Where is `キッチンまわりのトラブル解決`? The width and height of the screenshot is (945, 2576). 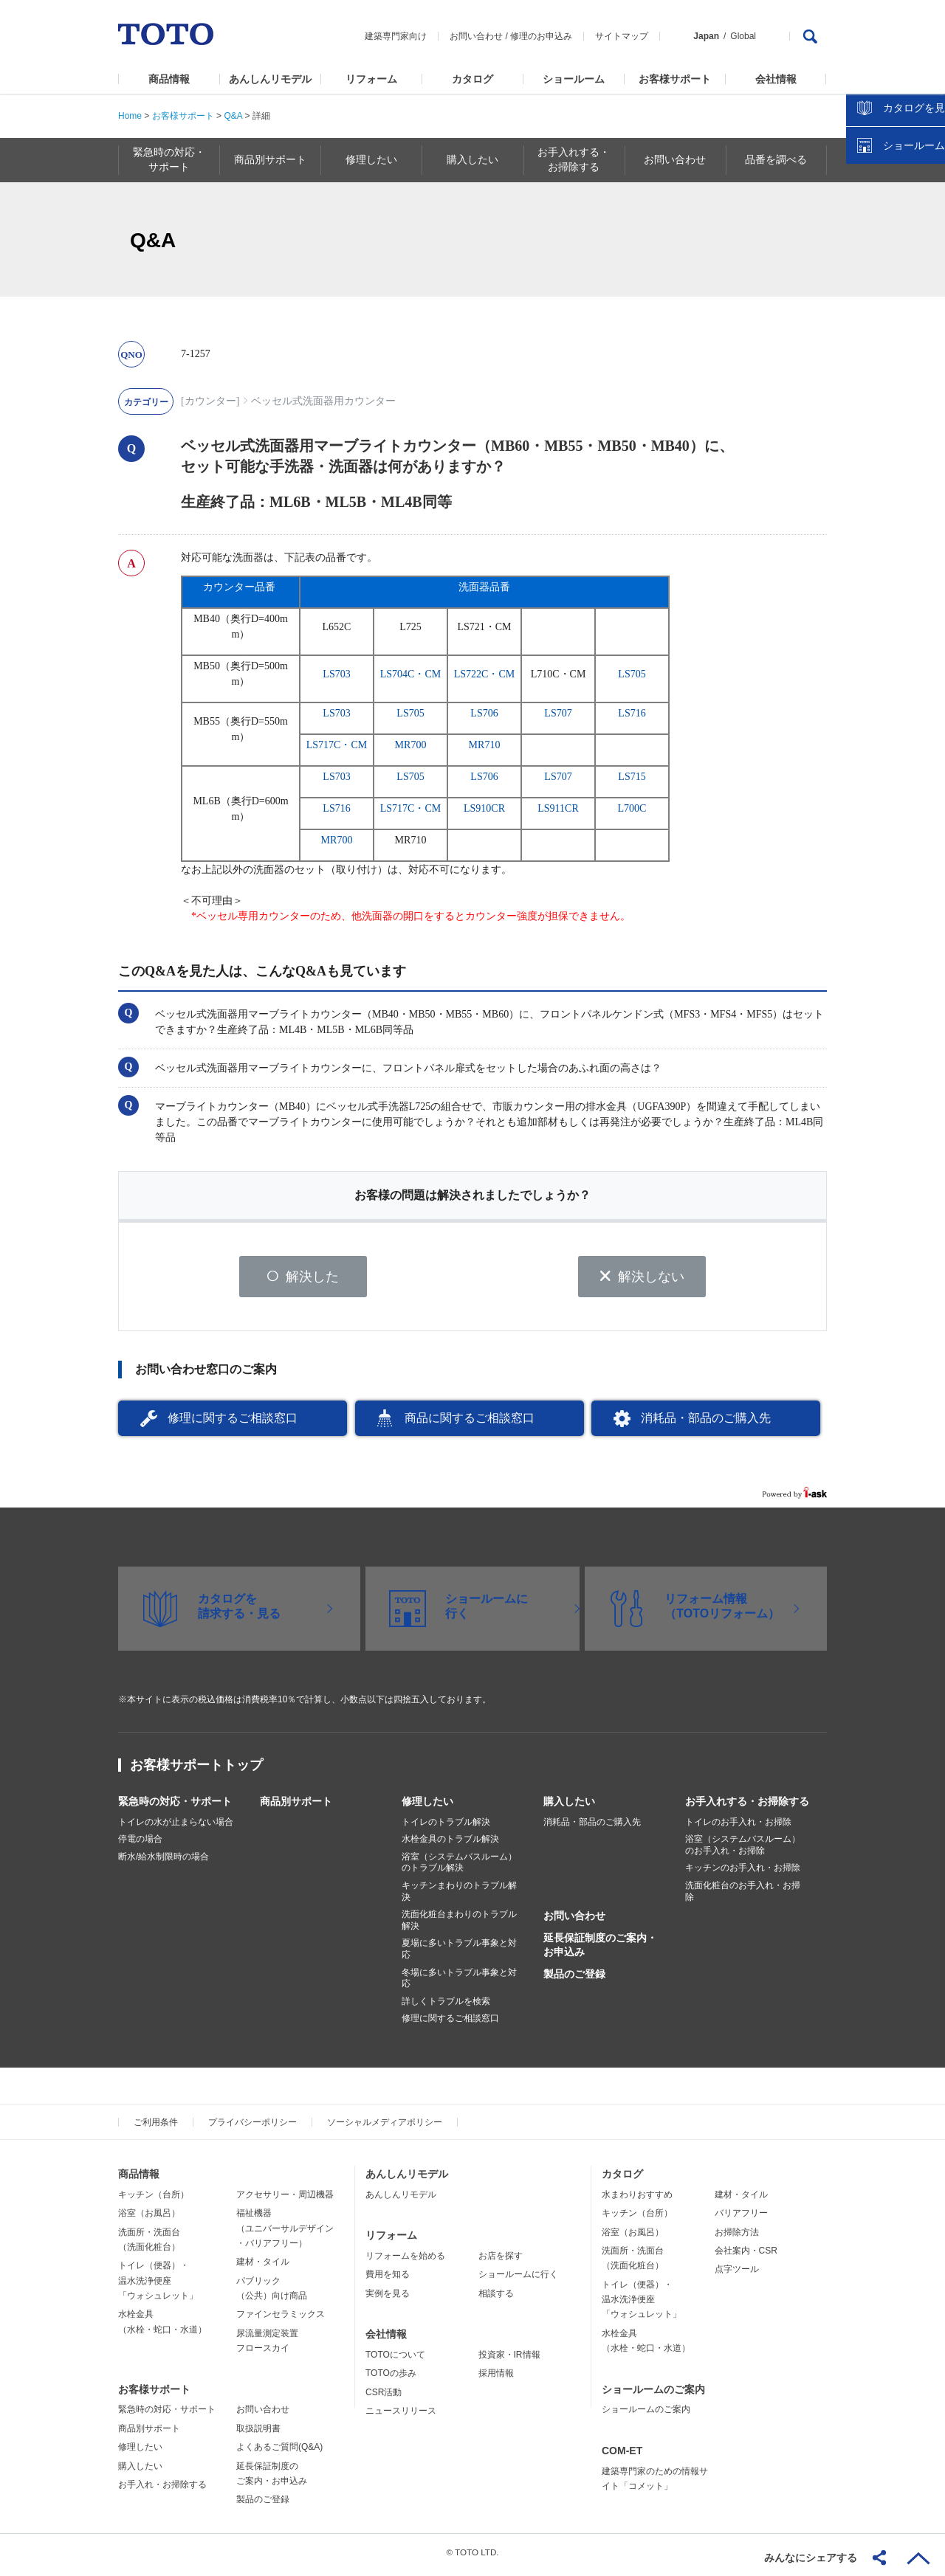 キッチンまわりのトラブル解決 is located at coordinates (459, 1896).